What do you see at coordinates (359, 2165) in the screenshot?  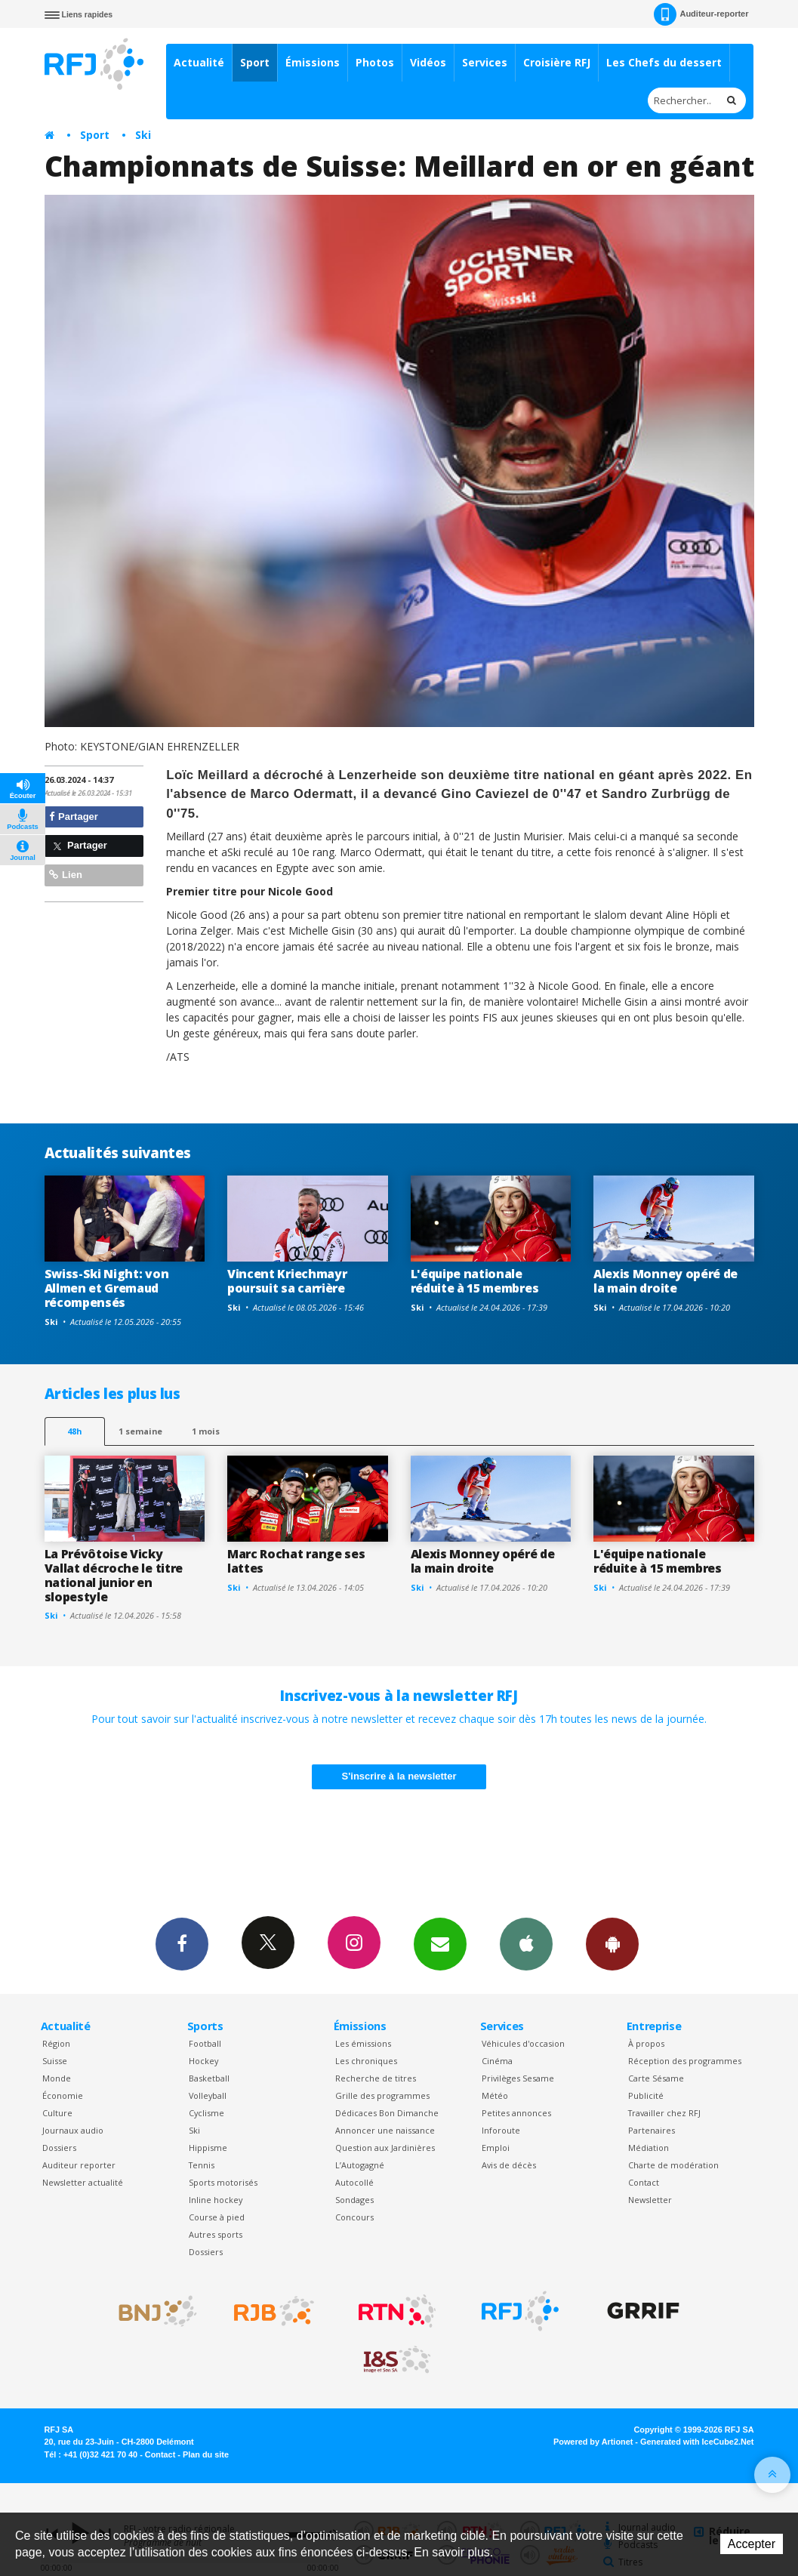 I see `L’Autogagné` at bounding box center [359, 2165].